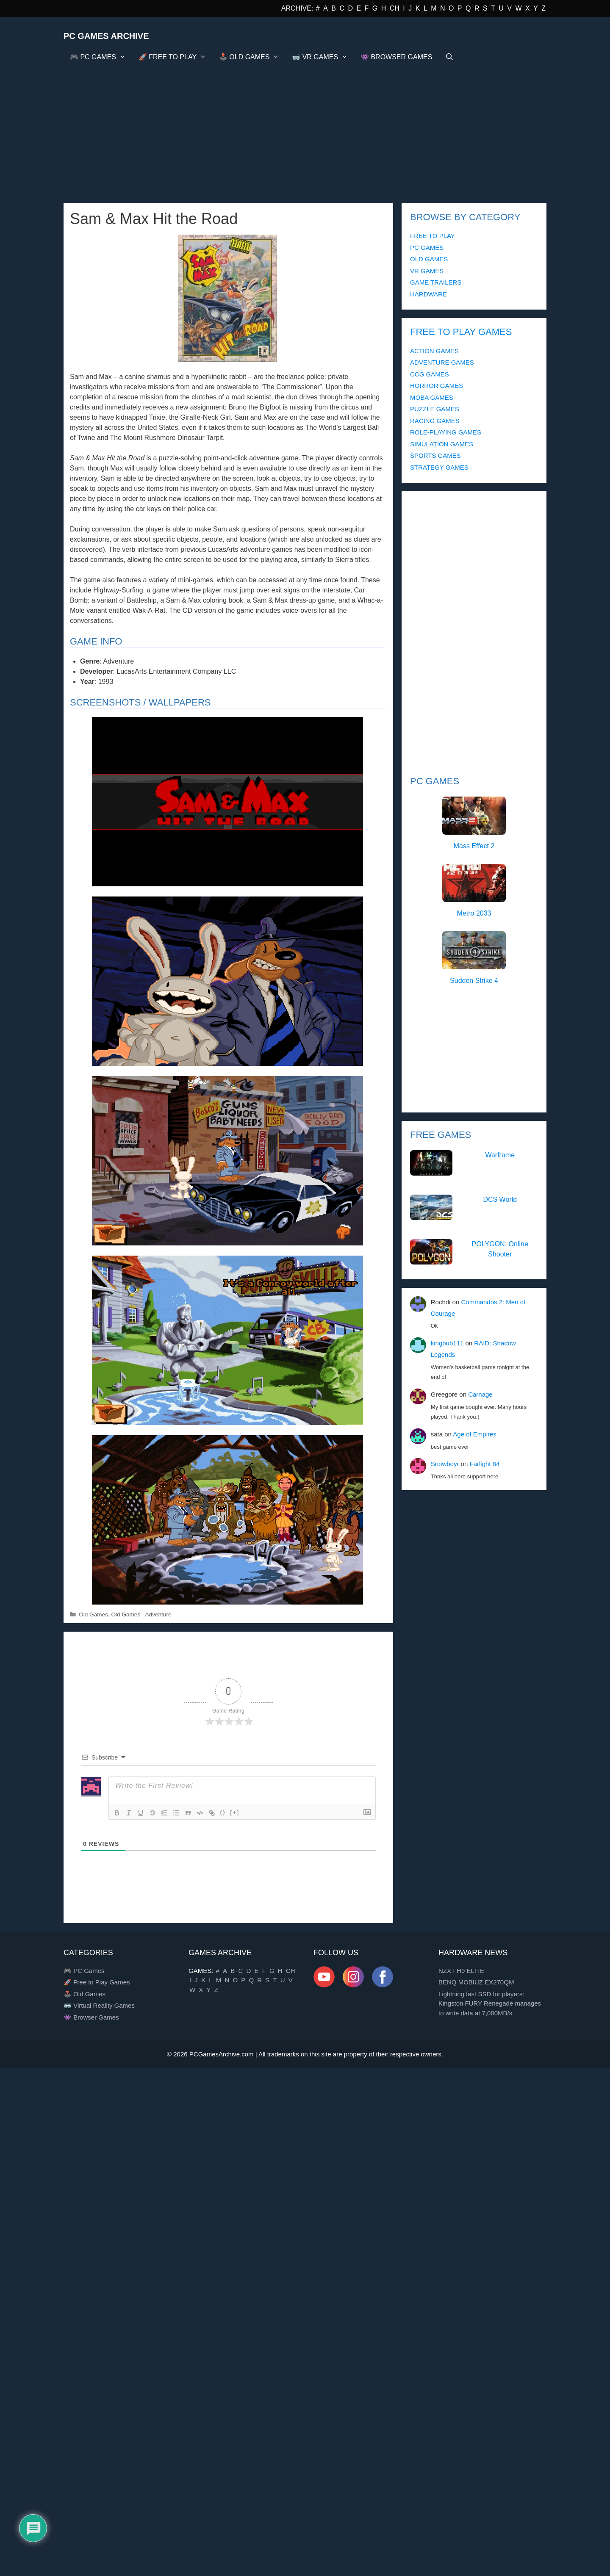 Image resolution: width=610 pixels, height=2576 pixels. I want to click on NZXT H9 ELITE, so click(461, 1970).